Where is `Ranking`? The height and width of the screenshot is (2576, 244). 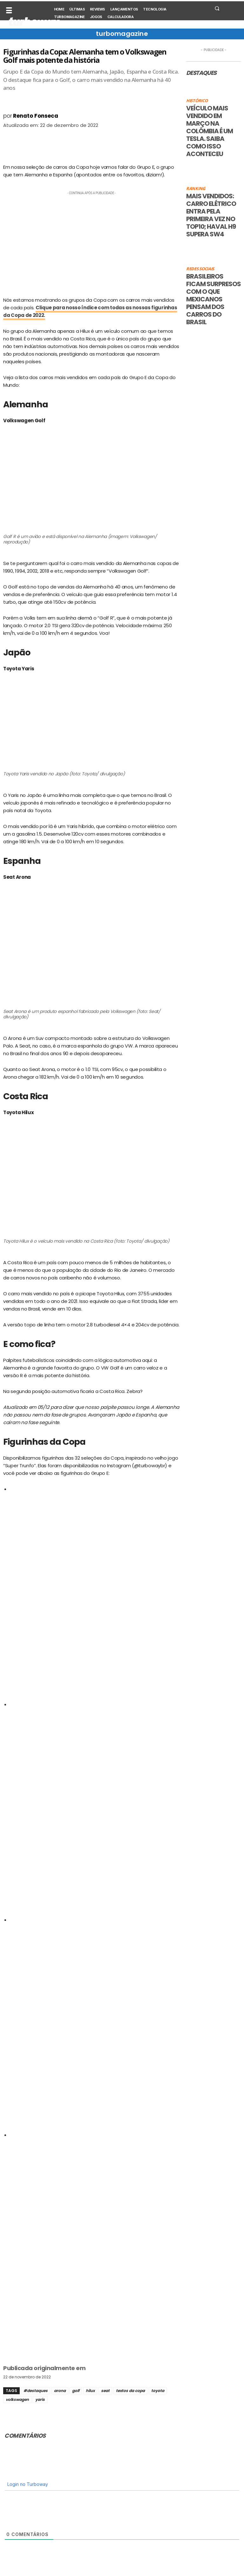 Ranking is located at coordinates (195, 189).